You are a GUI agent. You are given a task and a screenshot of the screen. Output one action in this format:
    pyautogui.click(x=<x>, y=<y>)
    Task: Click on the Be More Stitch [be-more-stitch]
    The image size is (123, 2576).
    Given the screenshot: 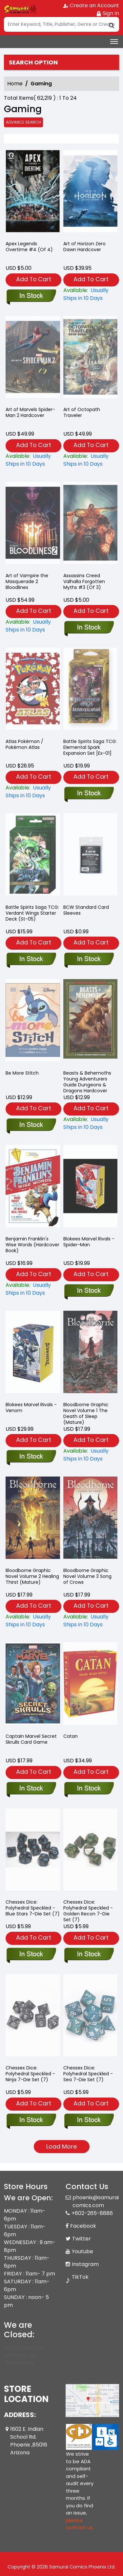 What is the action you would take?
    pyautogui.click(x=22, y=1073)
    